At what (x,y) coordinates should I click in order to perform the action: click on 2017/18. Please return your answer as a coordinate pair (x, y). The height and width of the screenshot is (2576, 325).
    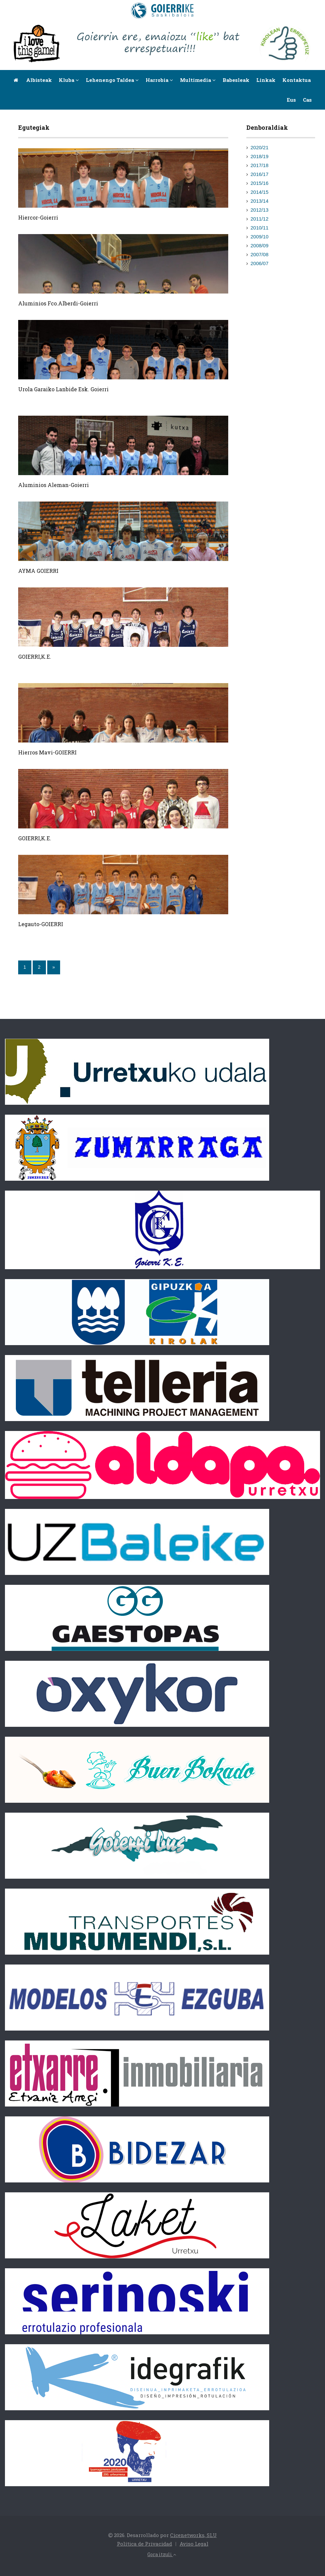
    Looking at the image, I should click on (260, 165).